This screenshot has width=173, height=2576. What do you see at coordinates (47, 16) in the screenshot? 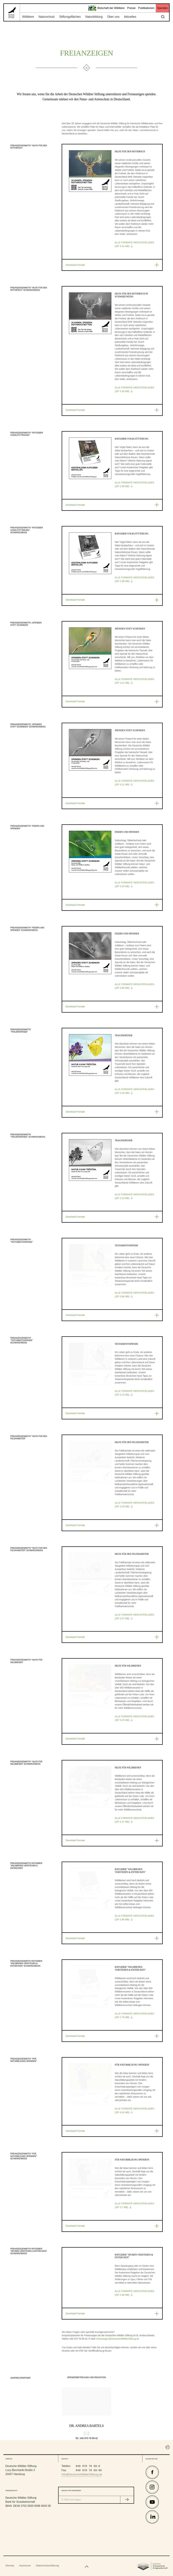
I see `Naturschutz` at bounding box center [47, 16].